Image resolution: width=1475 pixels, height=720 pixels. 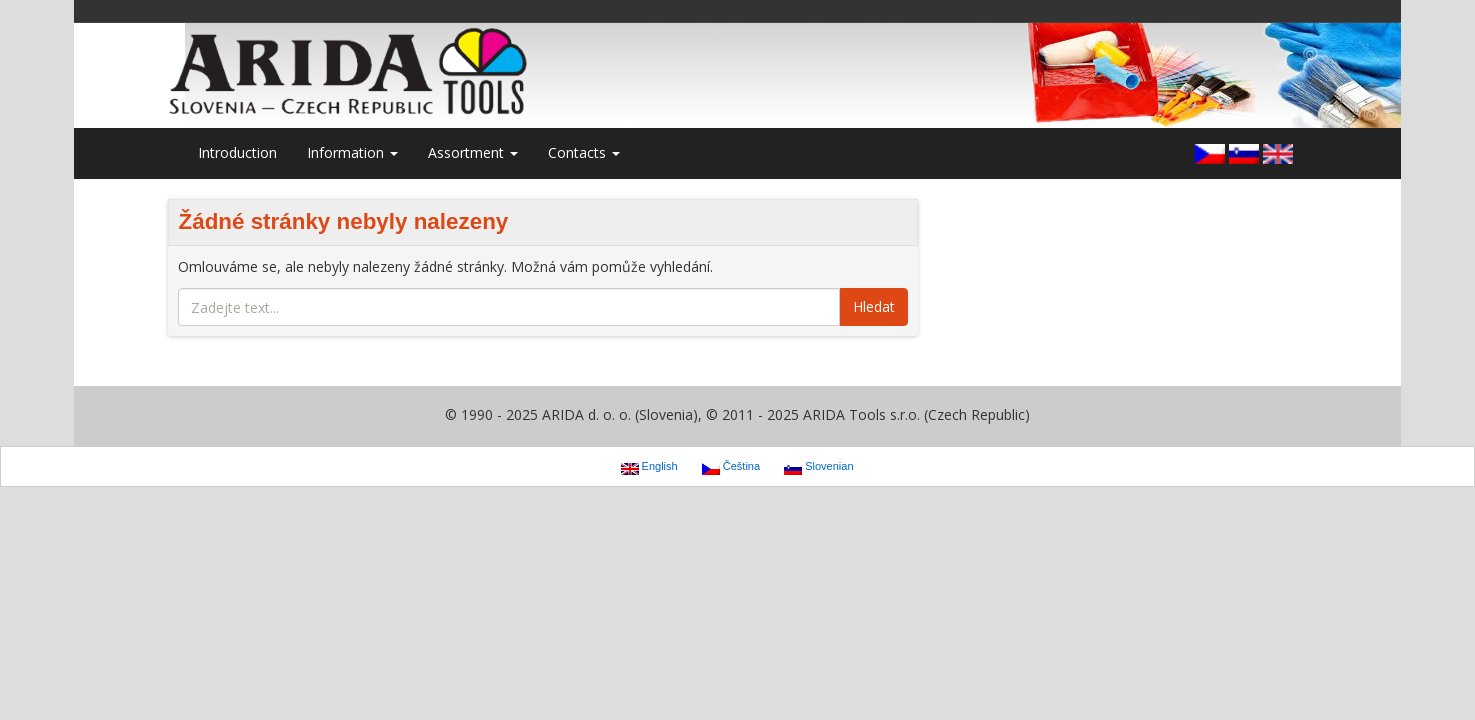 What do you see at coordinates (237, 152) in the screenshot?
I see `Introduction` at bounding box center [237, 152].